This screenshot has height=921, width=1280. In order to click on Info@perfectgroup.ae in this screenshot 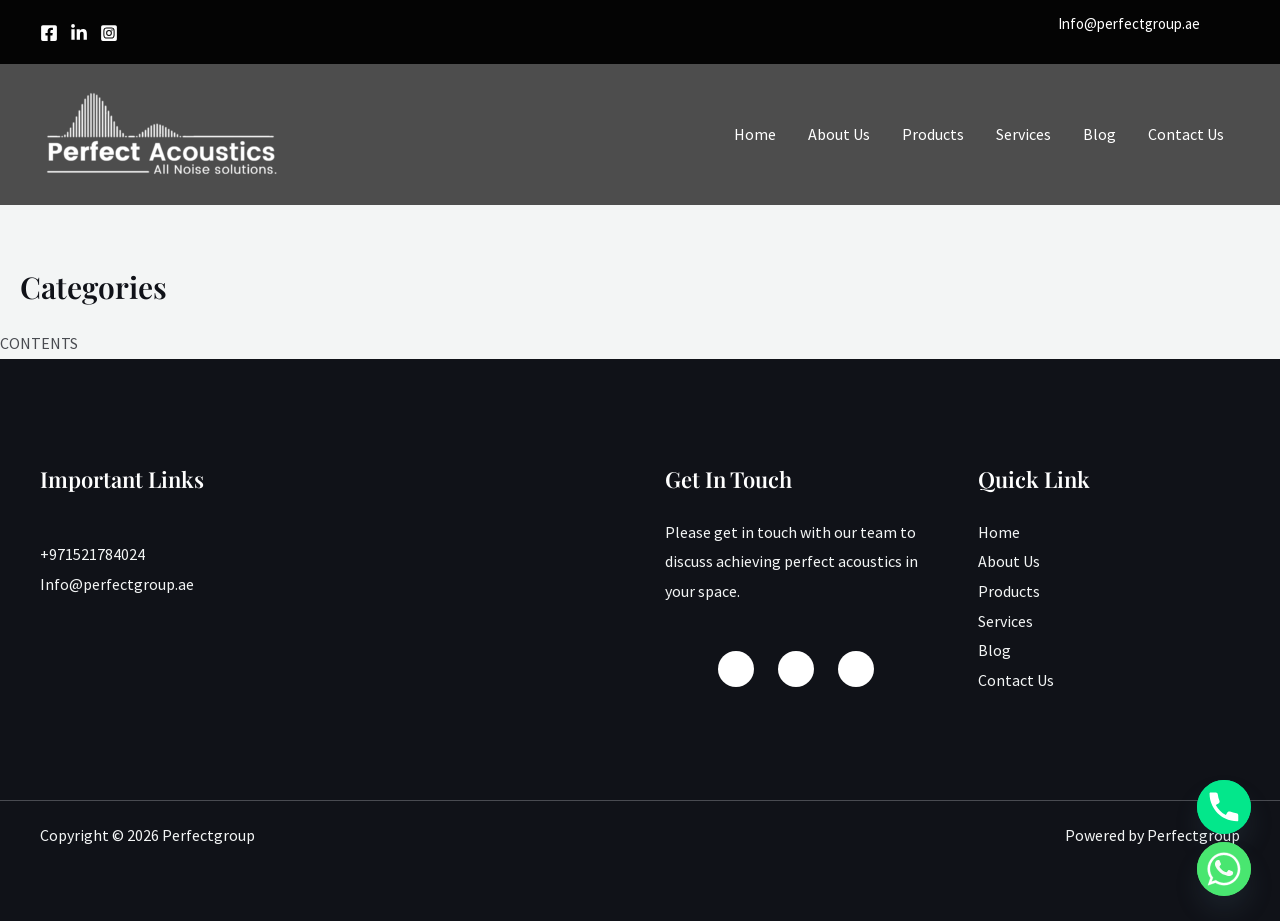, I will do `click(1129, 23)`.